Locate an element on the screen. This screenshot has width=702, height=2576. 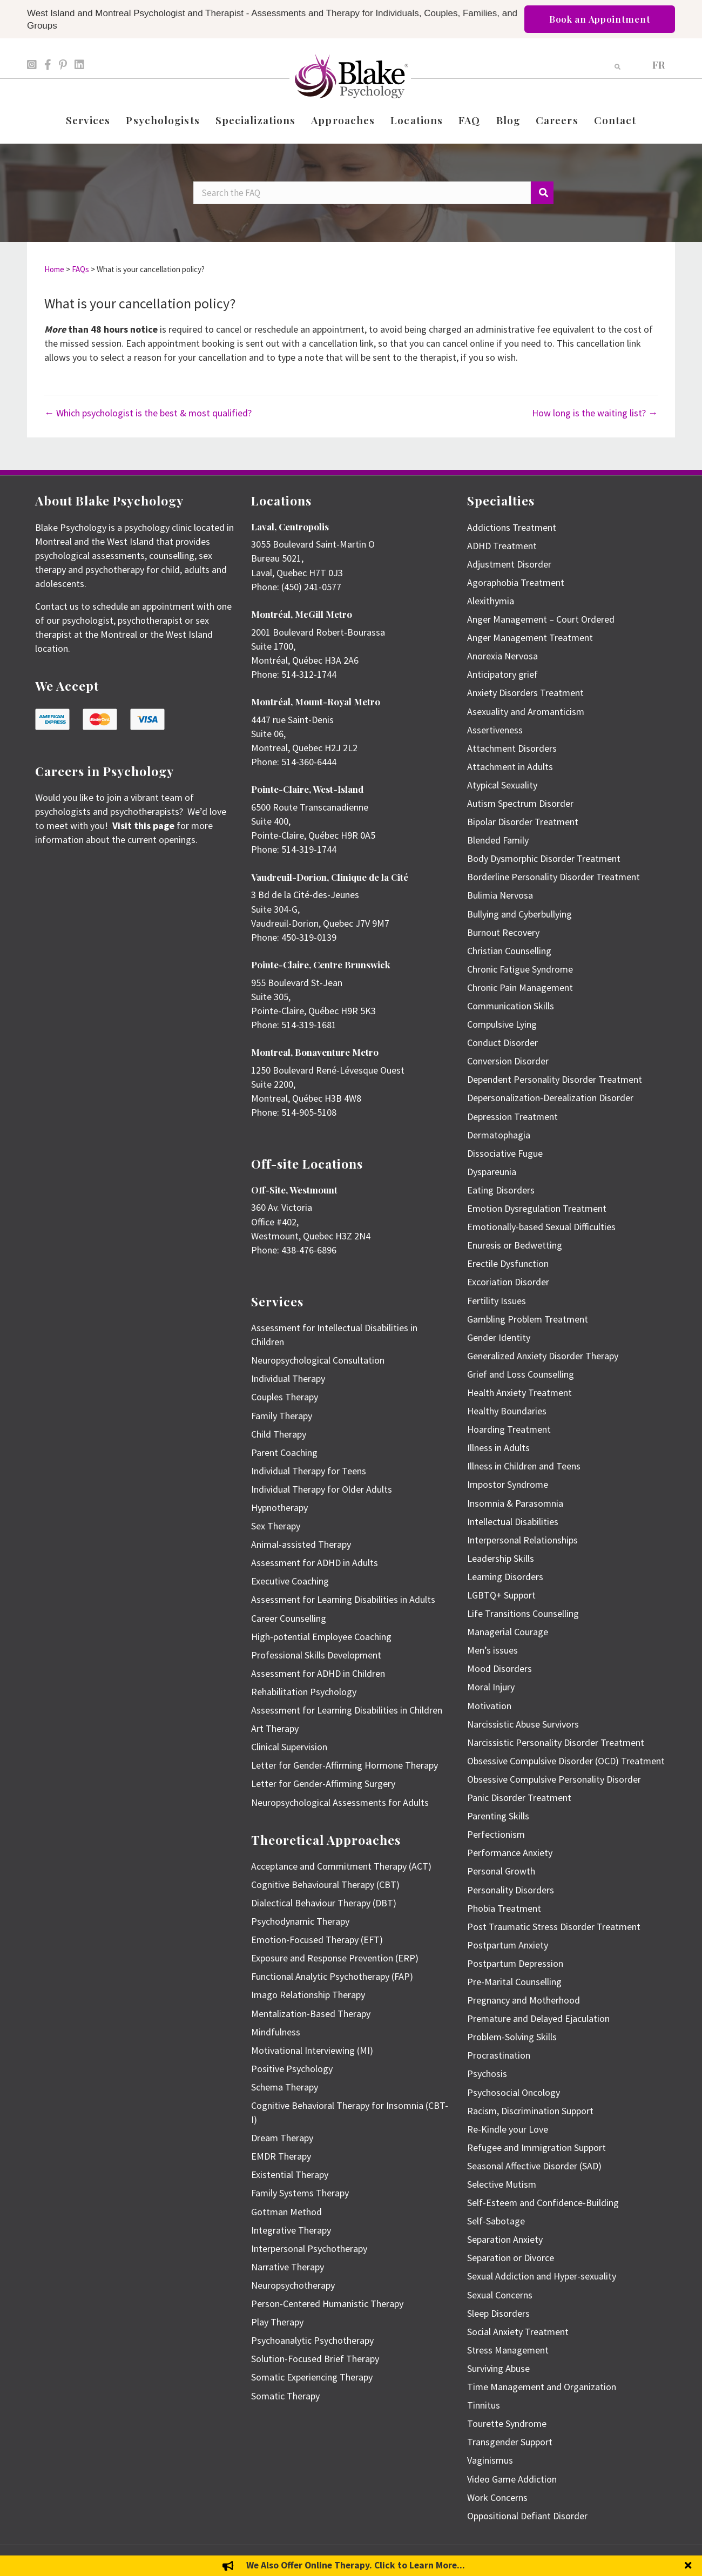
Solution-Focused Brief Therapy is located at coordinates (315, 2358).